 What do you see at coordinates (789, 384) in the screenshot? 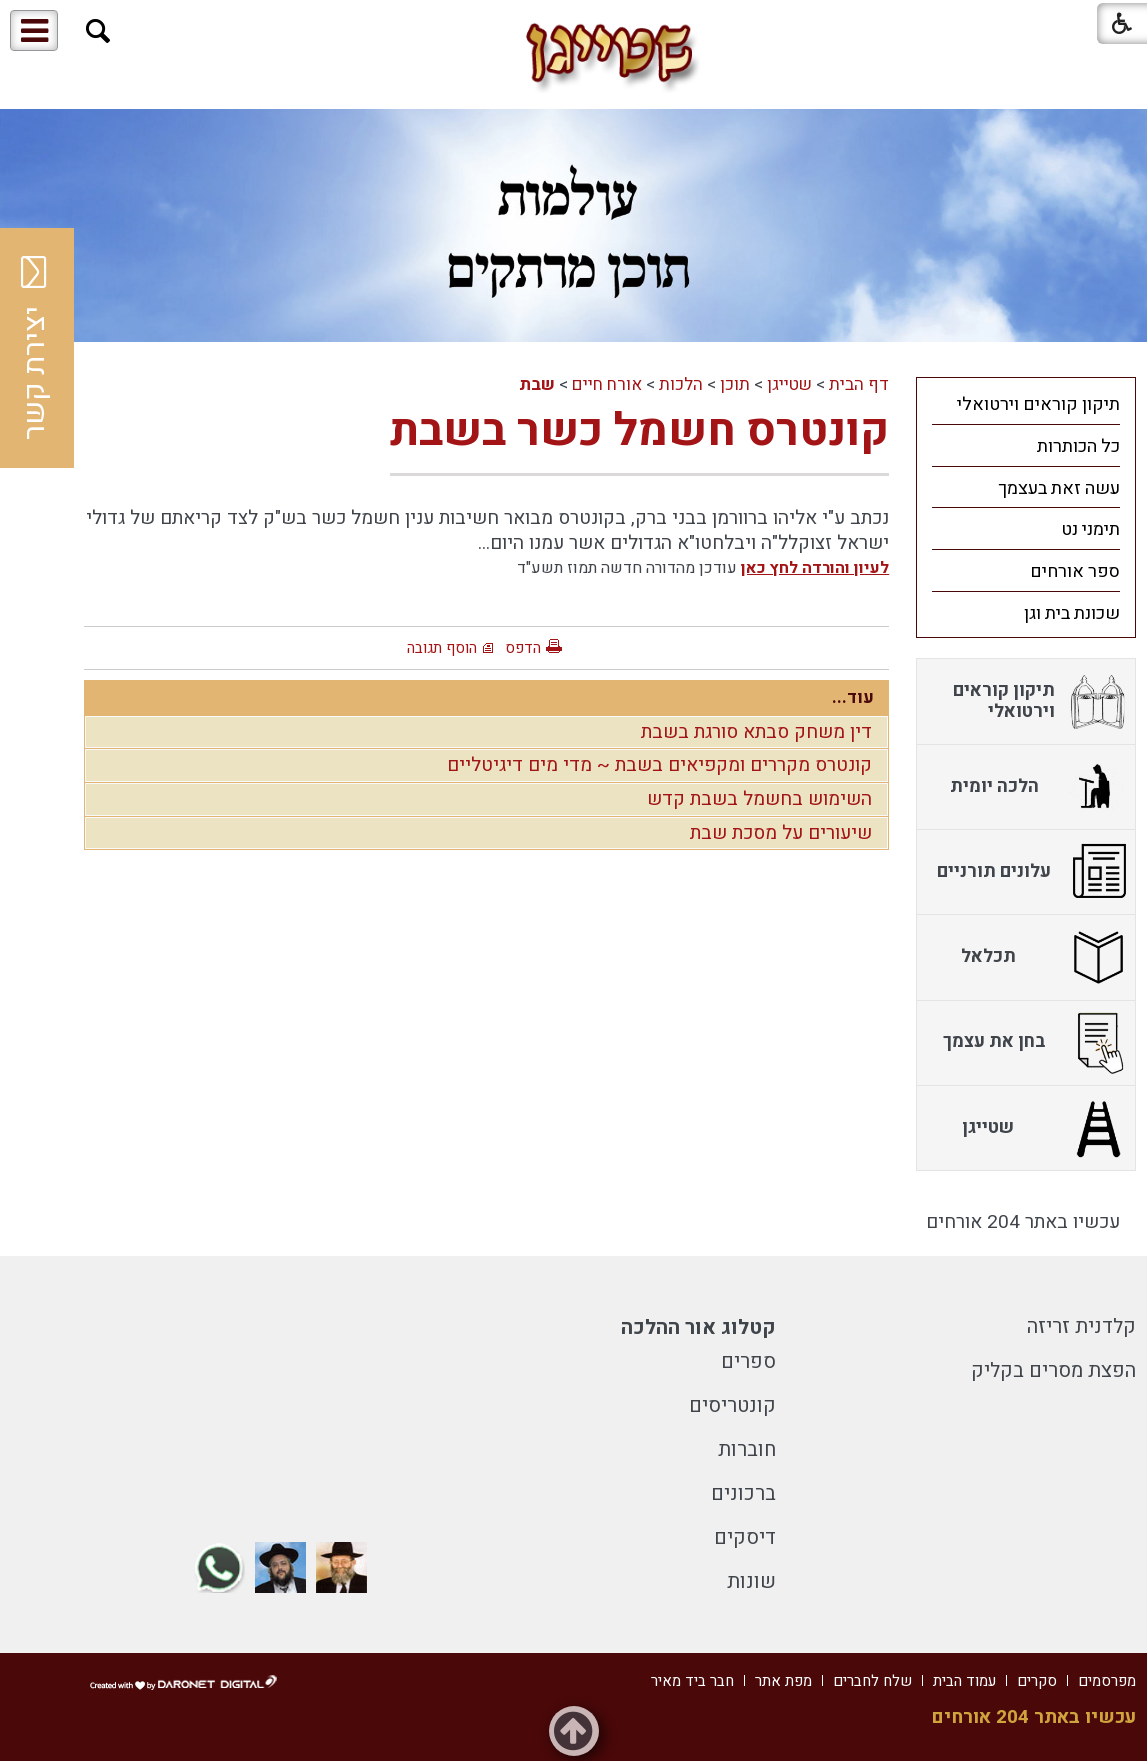
I see `שטייגן` at bounding box center [789, 384].